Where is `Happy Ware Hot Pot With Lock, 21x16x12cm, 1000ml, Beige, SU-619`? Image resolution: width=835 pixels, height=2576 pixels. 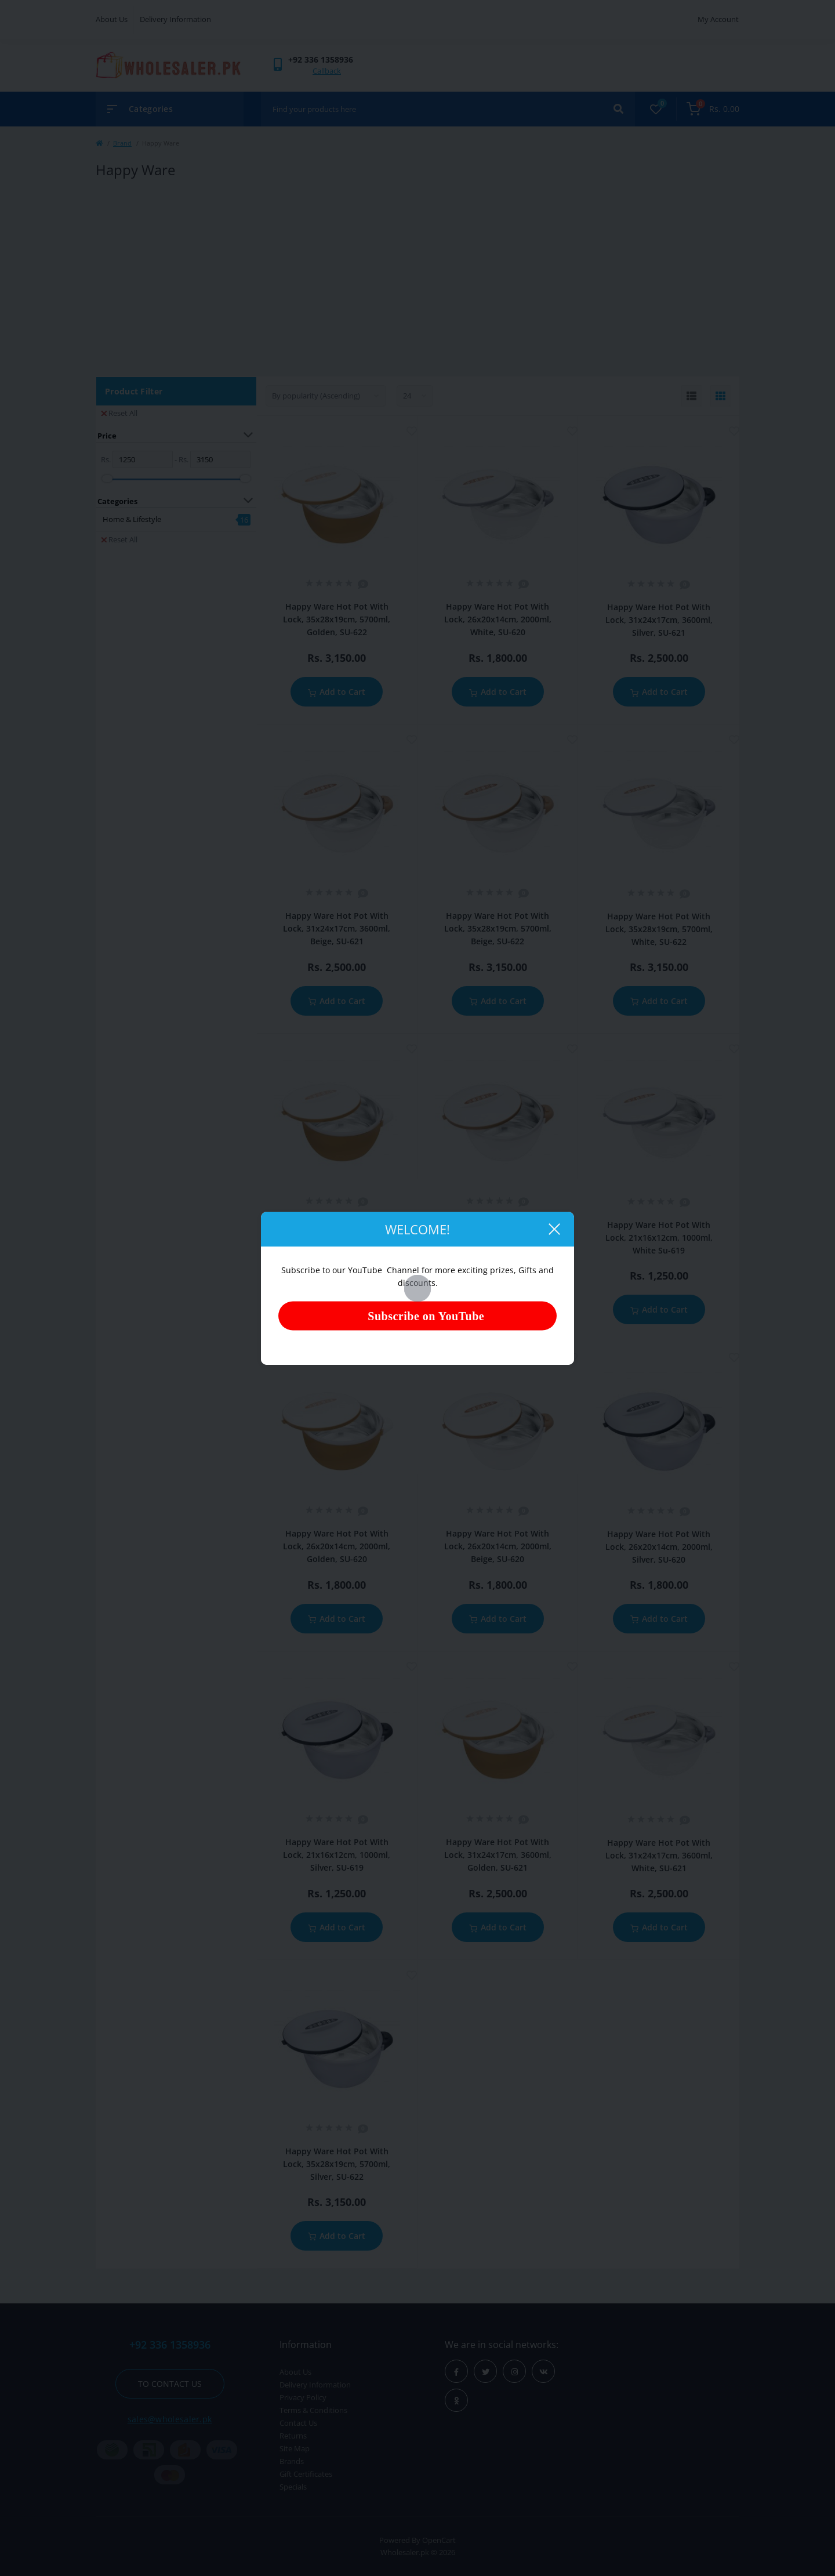 Happy Ware Hot Pot With Lock, 21x16x12cm, 1000ml, Beige, SU-619 is located at coordinates (497, 1237).